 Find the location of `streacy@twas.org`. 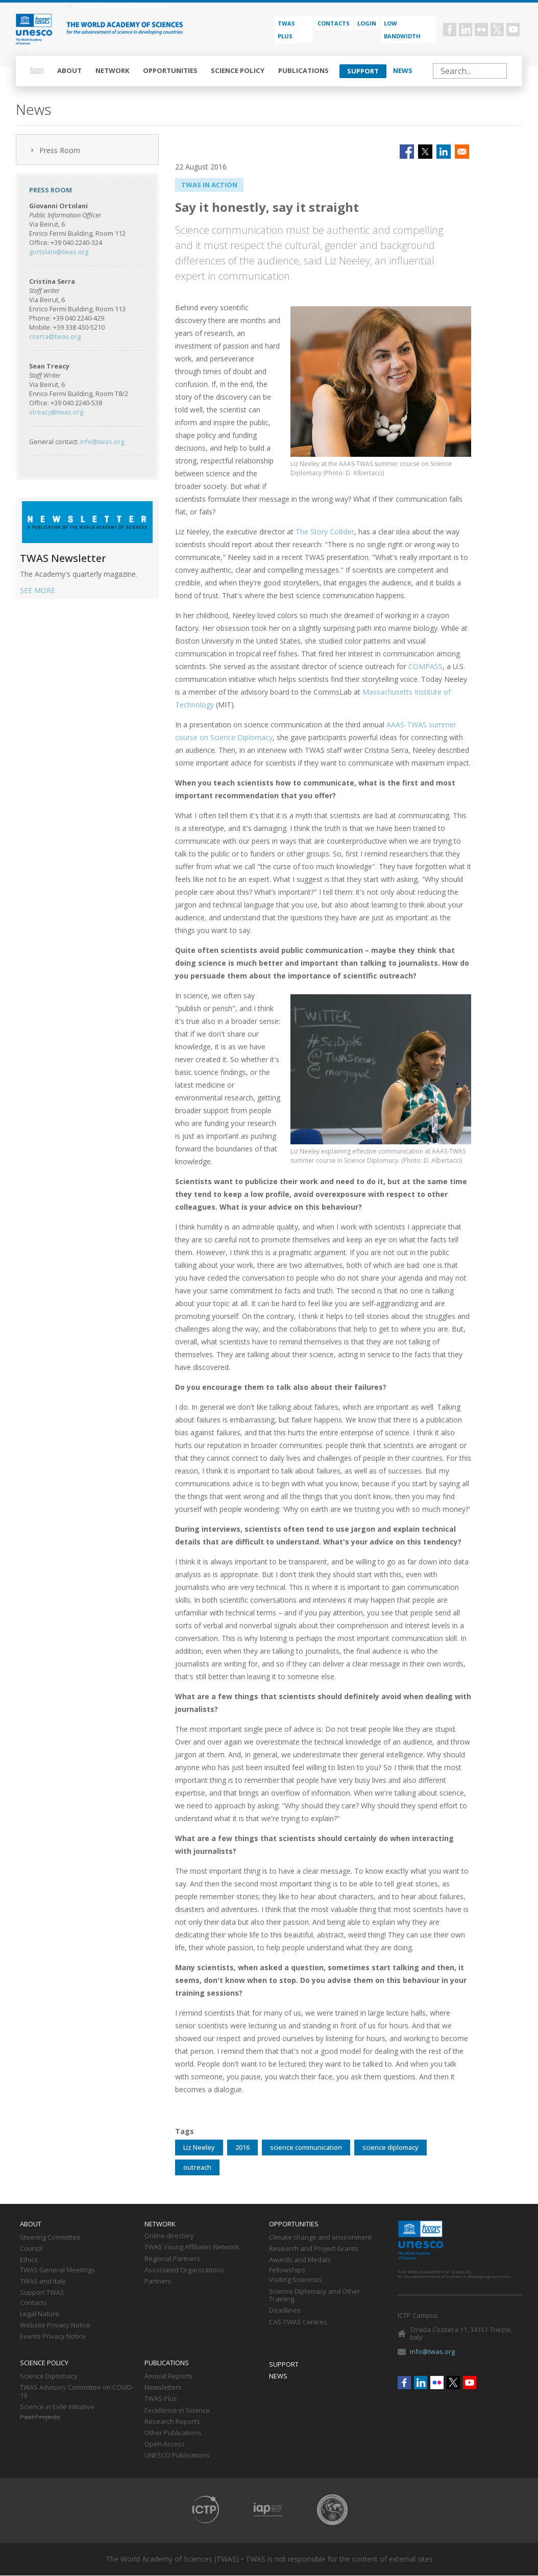

streacy@twas.org is located at coordinates (56, 412).